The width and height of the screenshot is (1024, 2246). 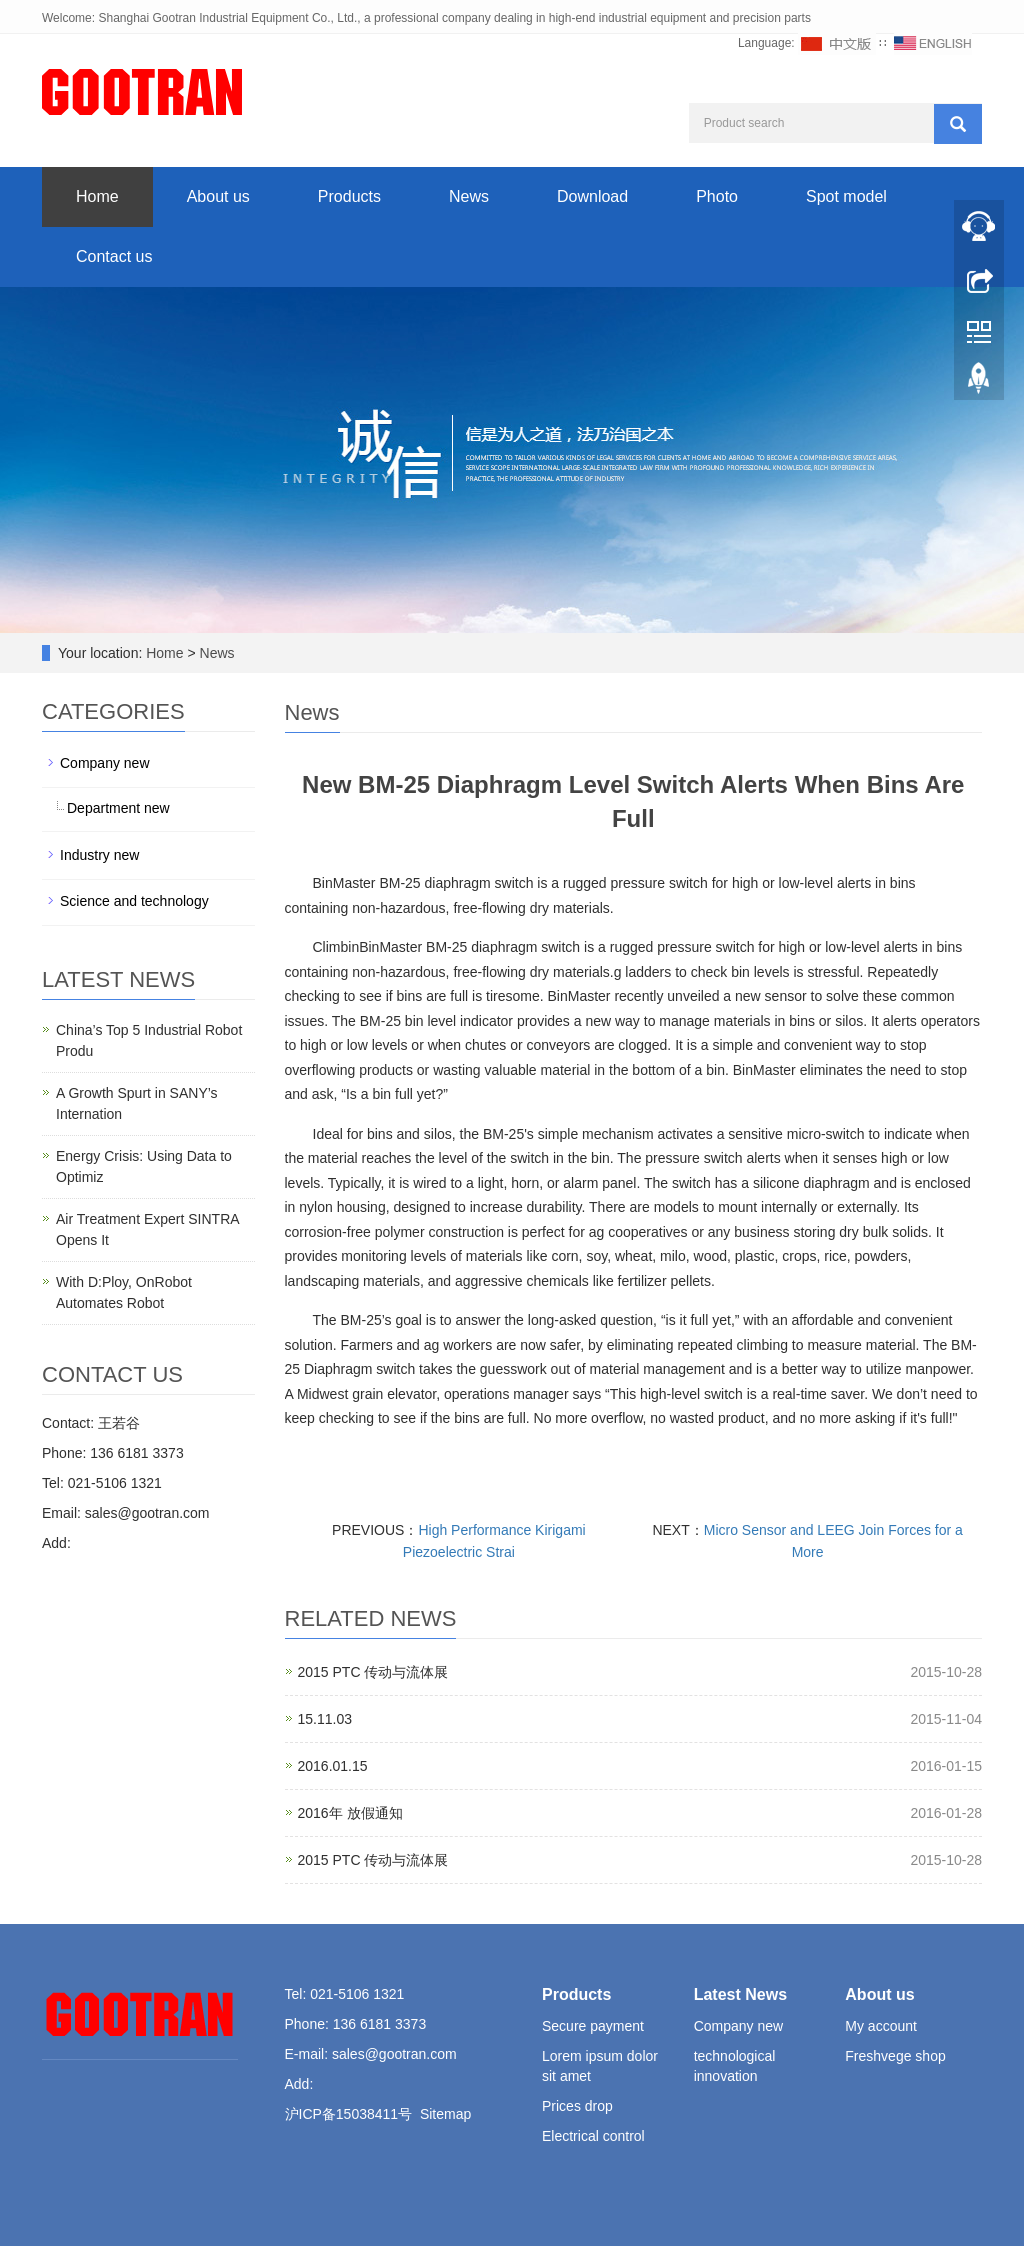 I want to click on Prices drop, so click(x=577, y=2106).